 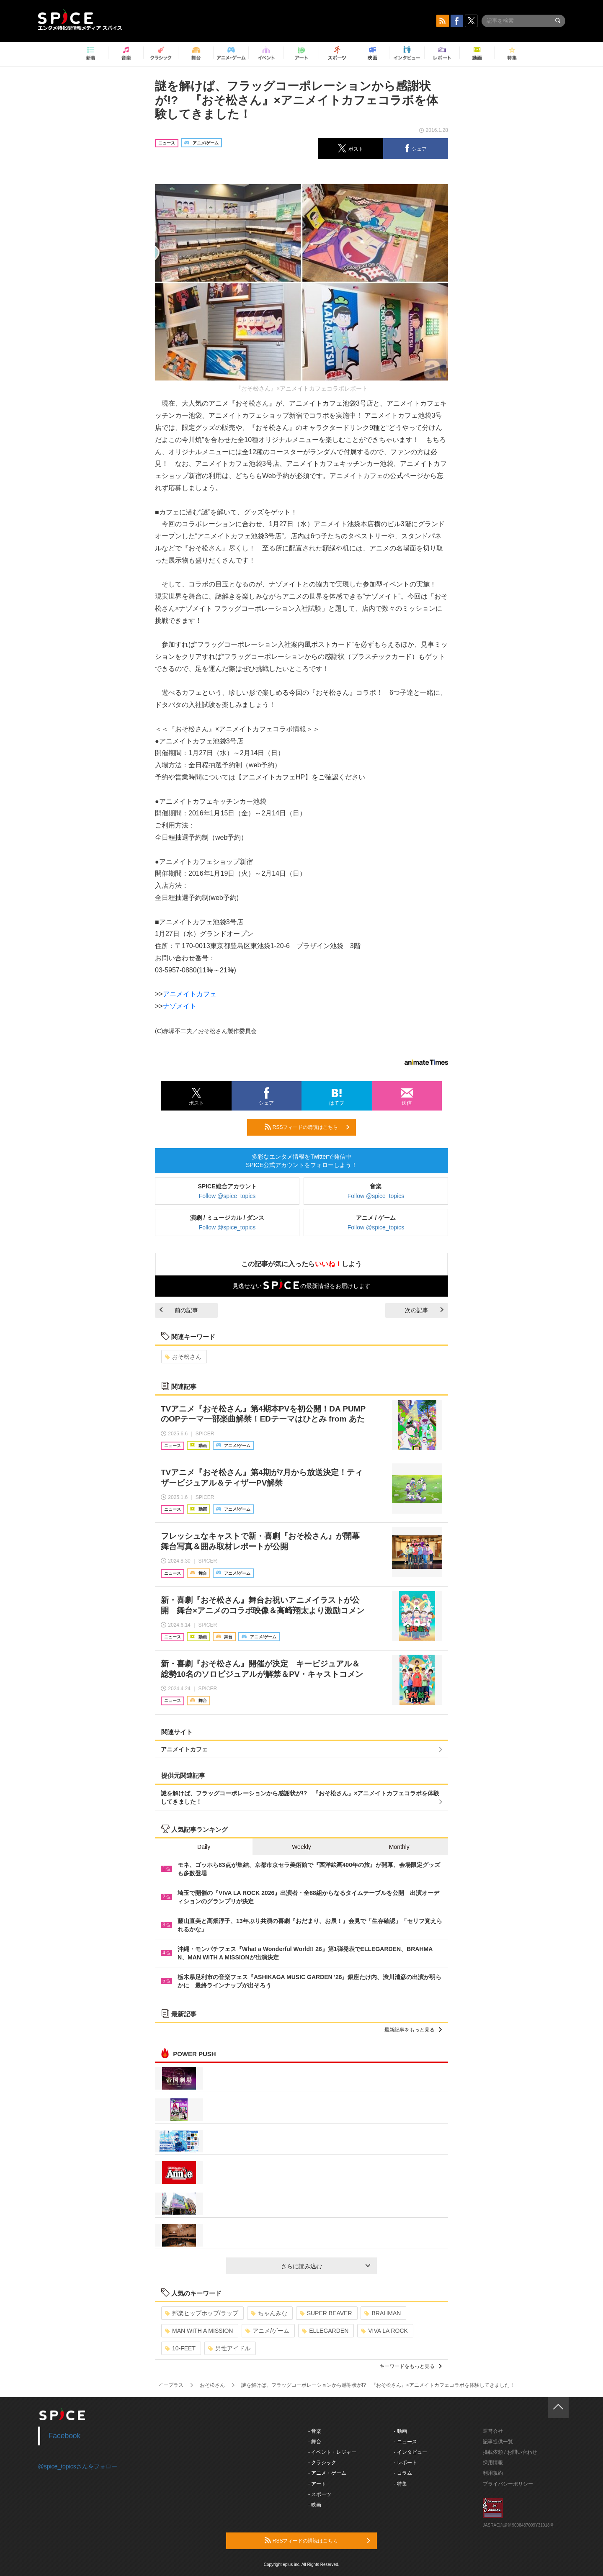 What do you see at coordinates (322, 2462) in the screenshot?
I see `- クラシック` at bounding box center [322, 2462].